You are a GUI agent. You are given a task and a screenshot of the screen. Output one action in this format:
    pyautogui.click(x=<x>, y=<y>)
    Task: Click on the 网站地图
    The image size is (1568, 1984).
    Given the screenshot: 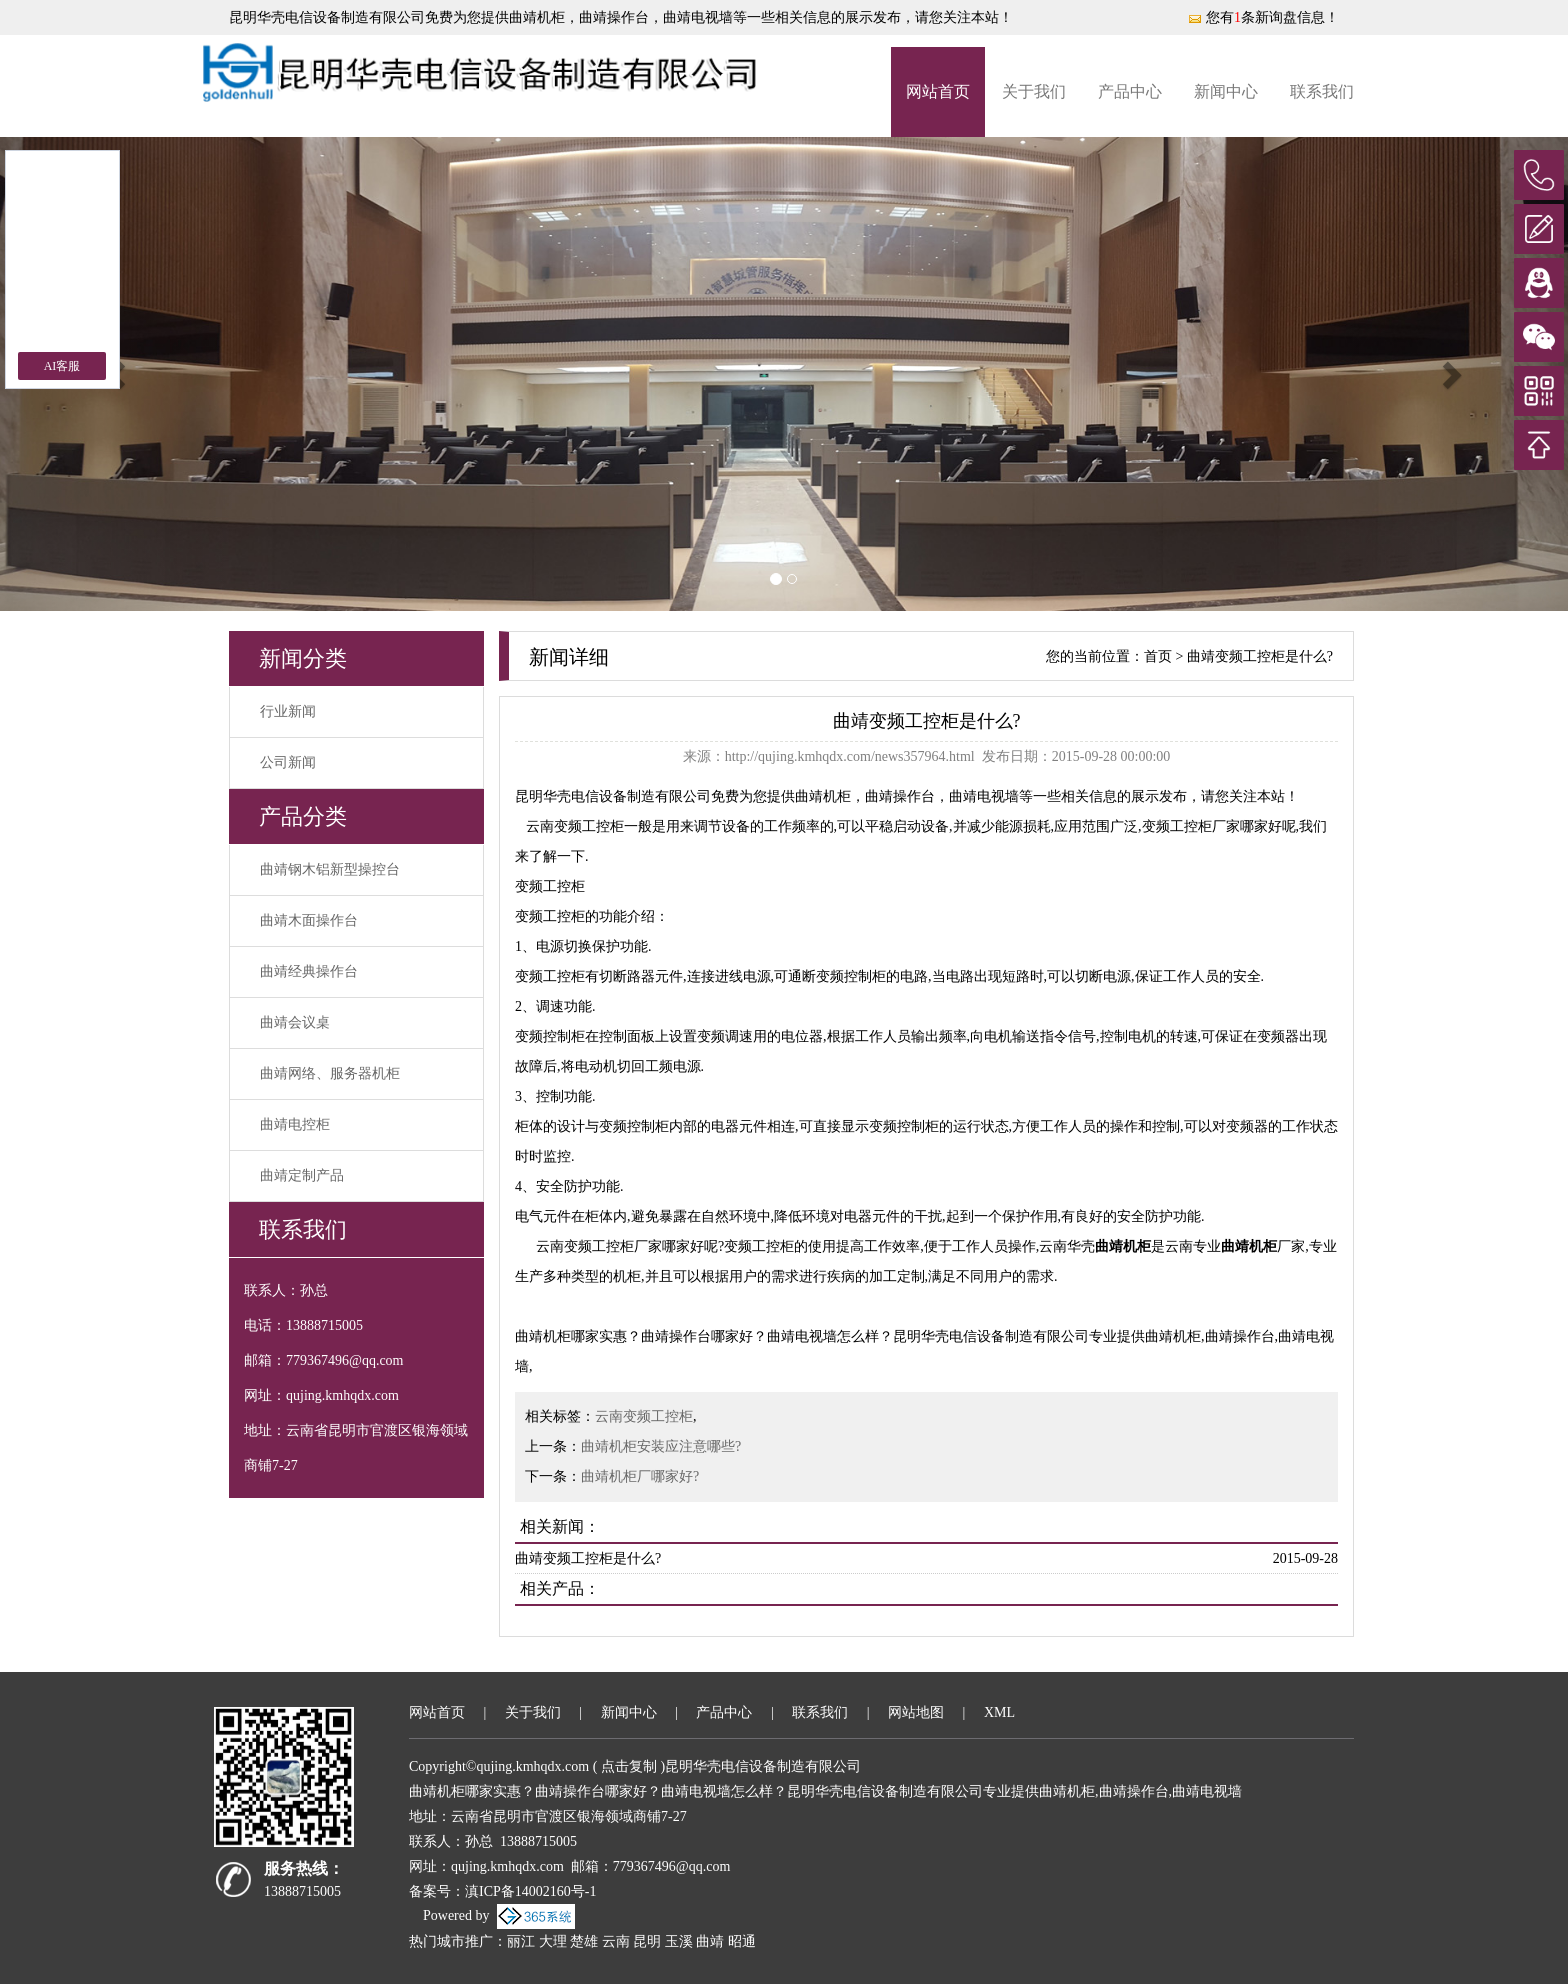 What is the action you would take?
    pyautogui.click(x=916, y=1712)
    